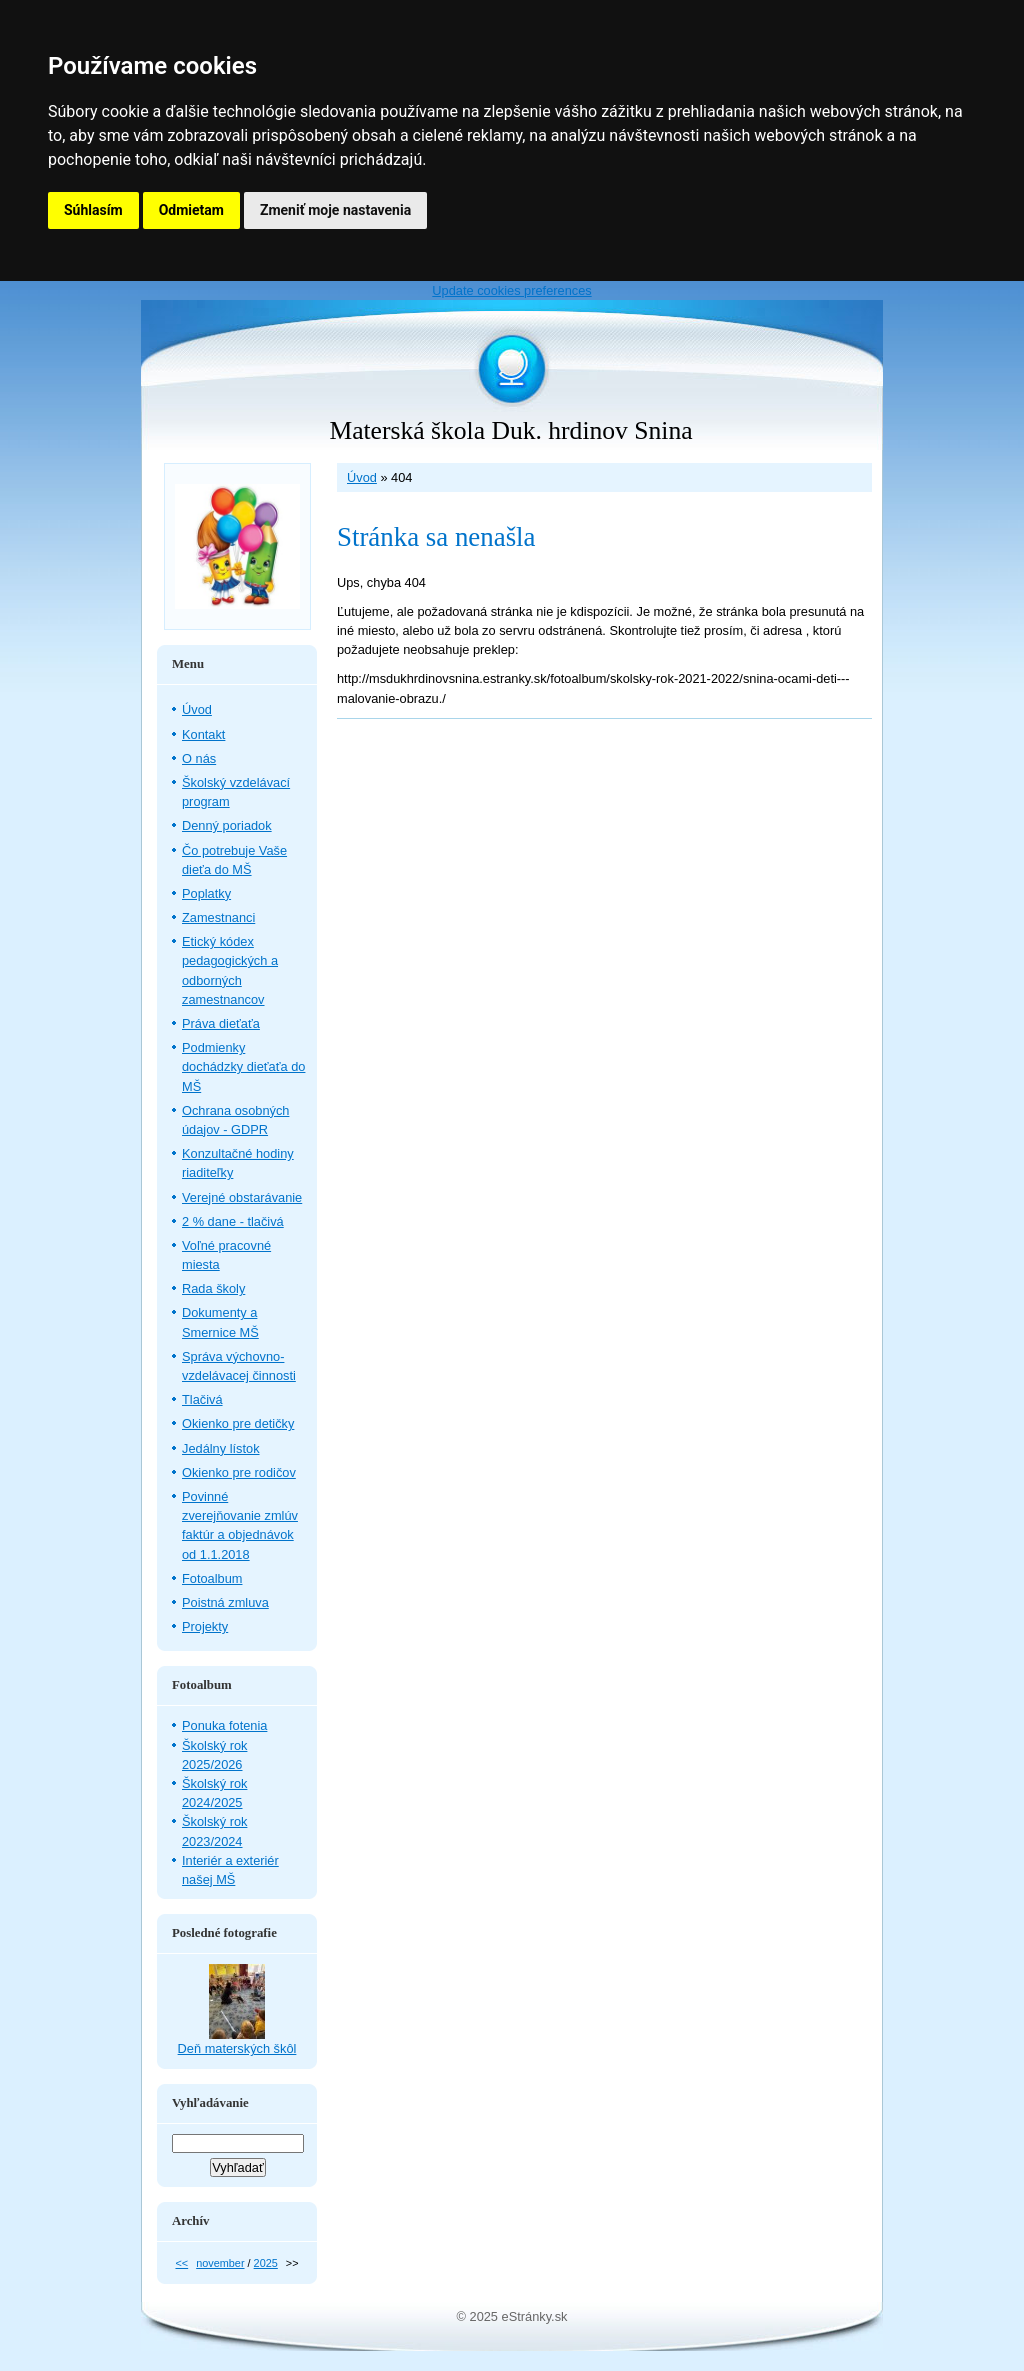  What do you see at coordinates (335, 210) in the screenshot?
I see `Zmeniť moje nastavenia [button]` at bounding box center [335, 210].